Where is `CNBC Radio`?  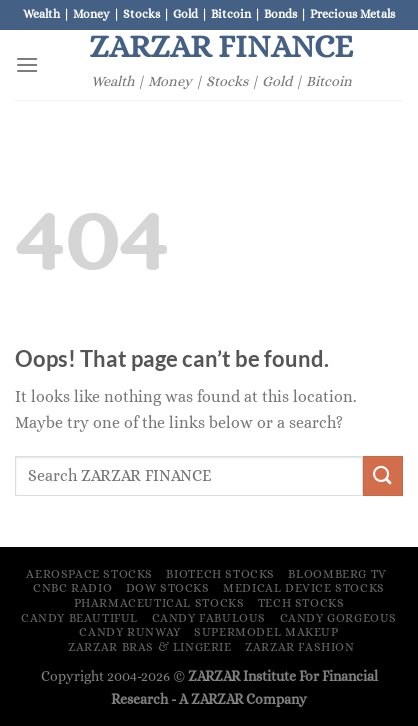 CNBC Radio is located at coordinates (72, 588).